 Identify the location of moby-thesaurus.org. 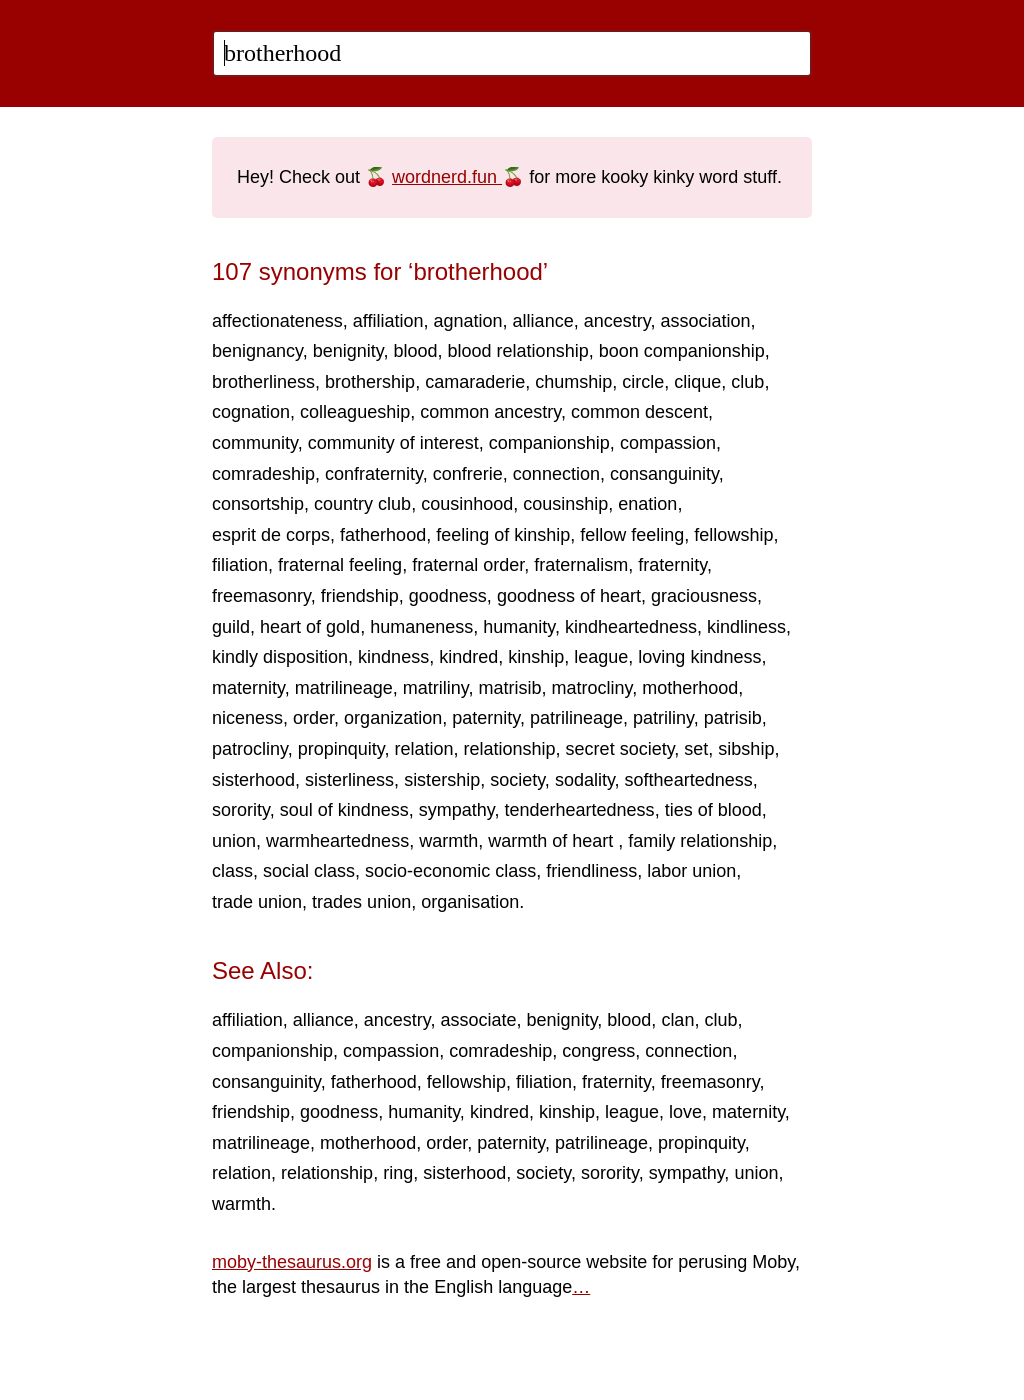
(292, 1262).